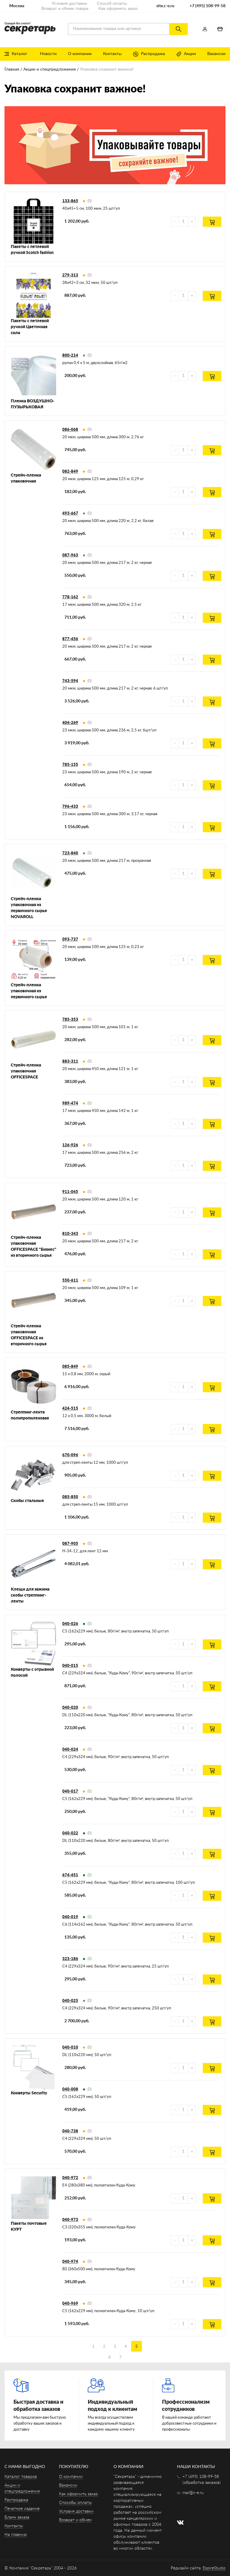 The height and width of the screenshot is (2576, 230). I want to click on 085-850, so click(70, 1497).